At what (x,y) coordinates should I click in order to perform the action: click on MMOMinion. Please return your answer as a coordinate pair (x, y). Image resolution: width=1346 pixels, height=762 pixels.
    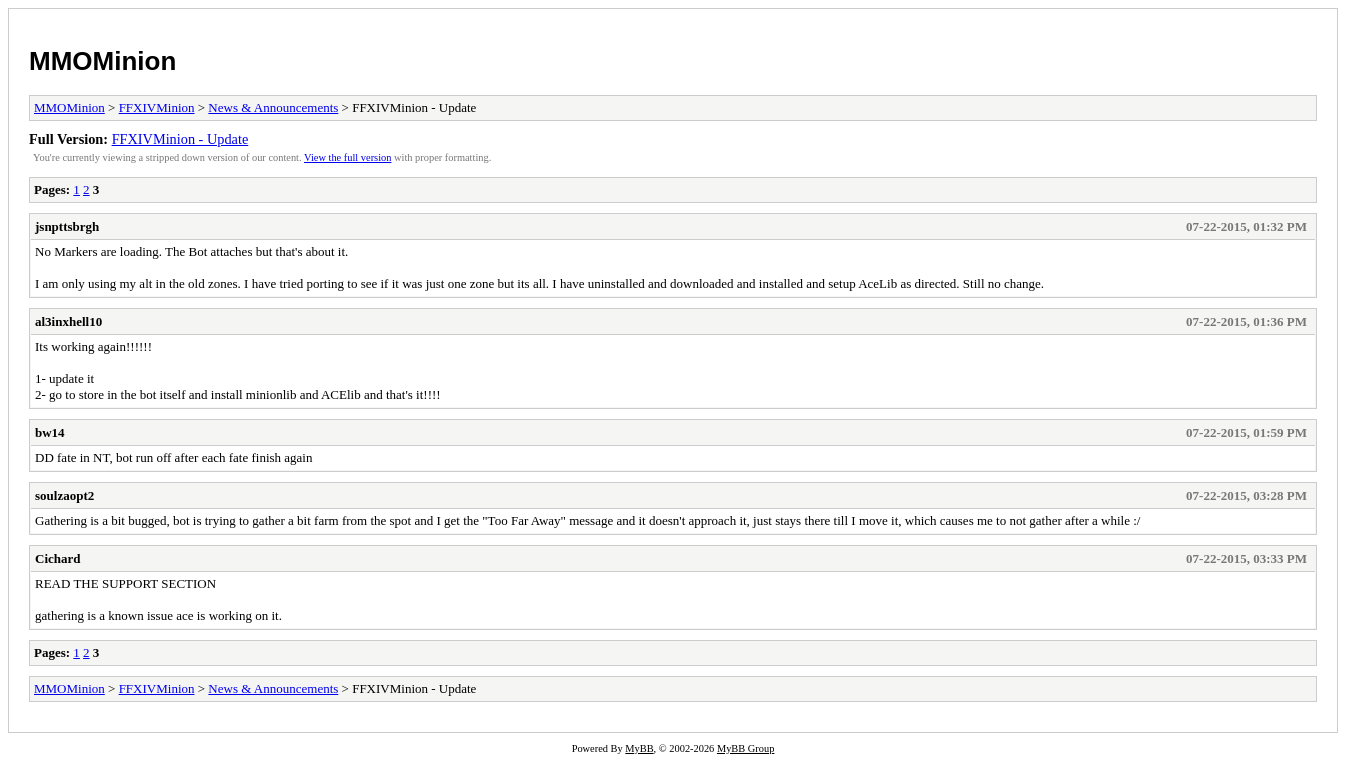
    Looking at the image, I should click on (102, 61).